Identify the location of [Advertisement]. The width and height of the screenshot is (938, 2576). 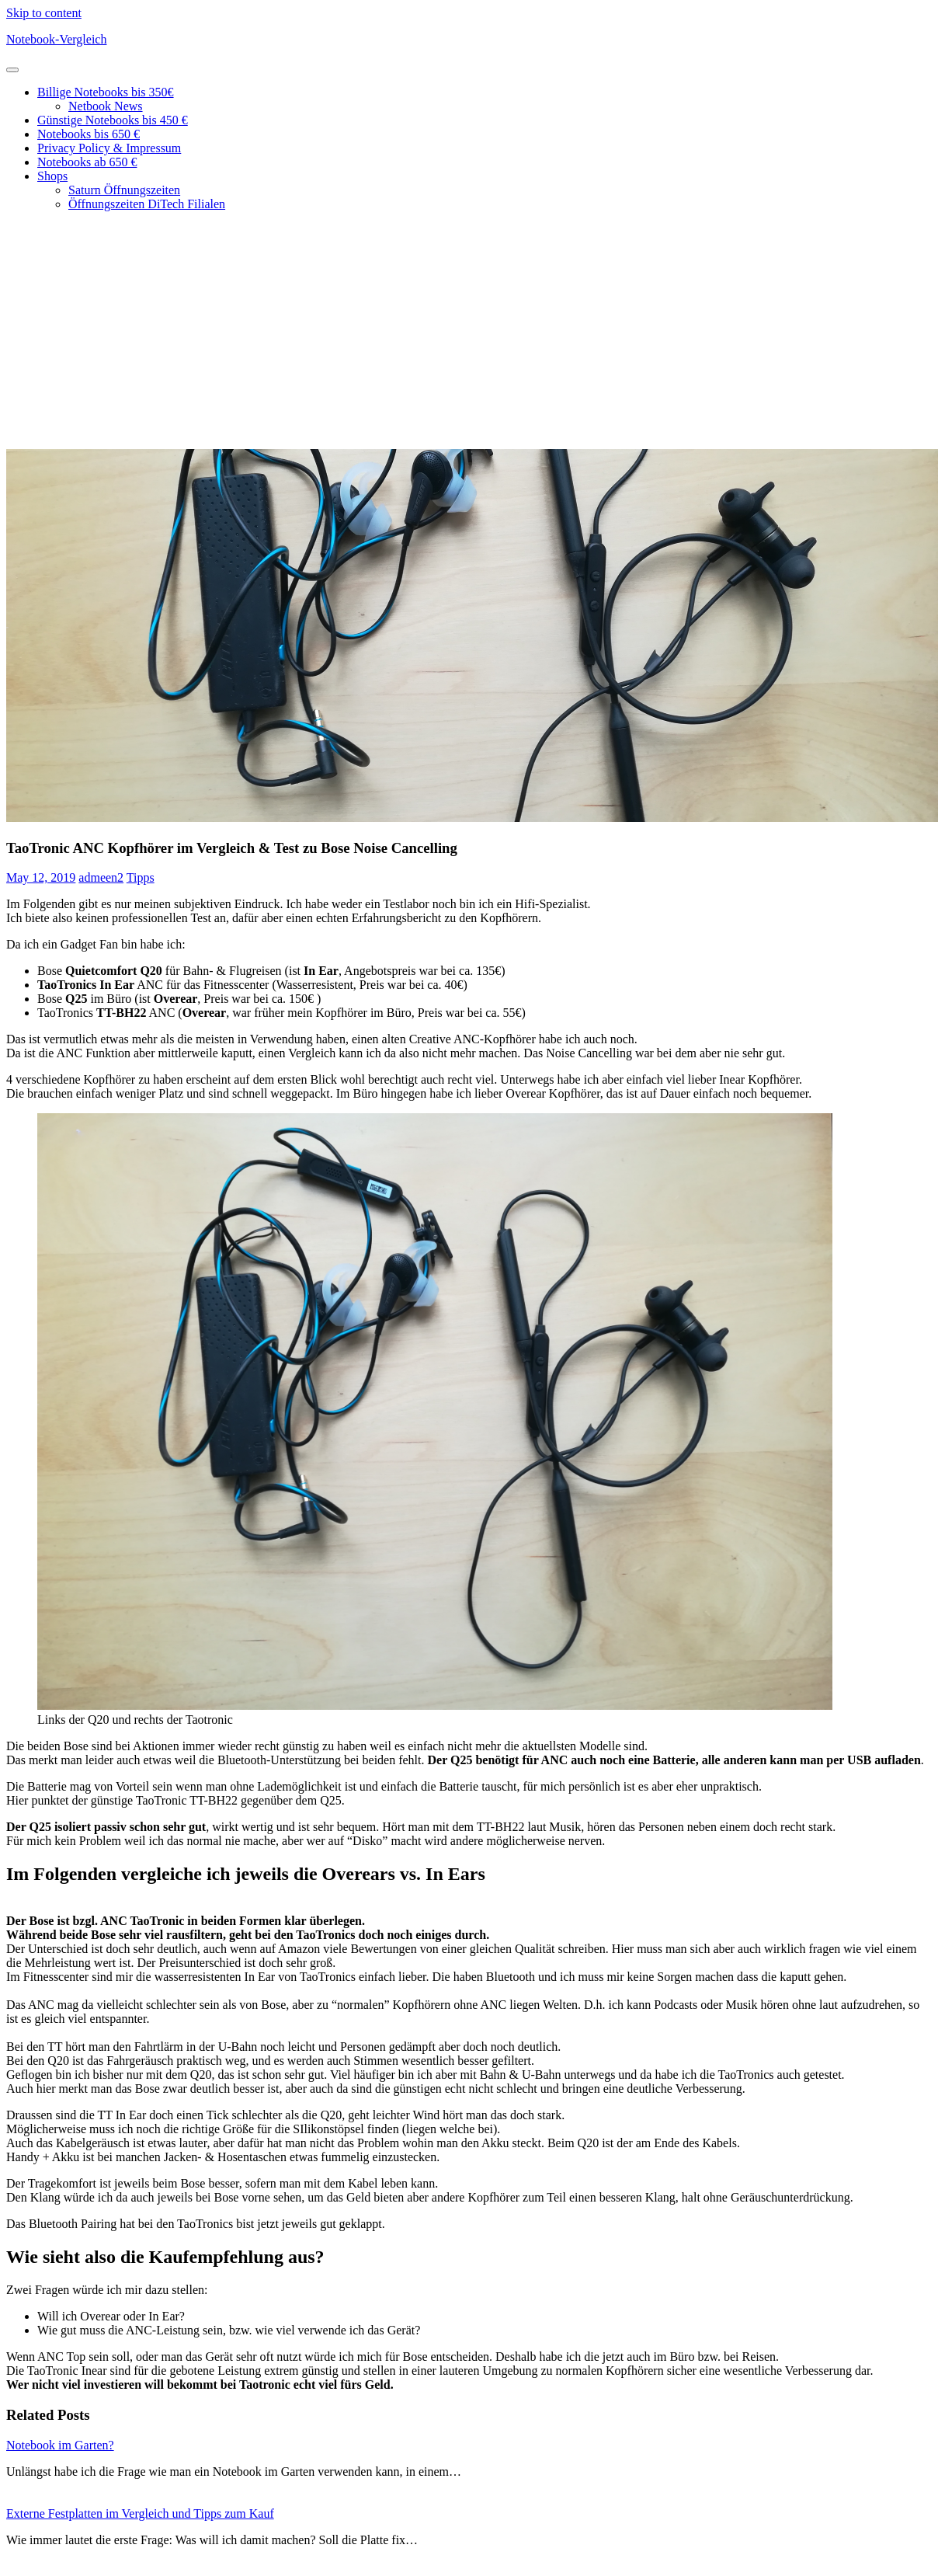
(469, 332).